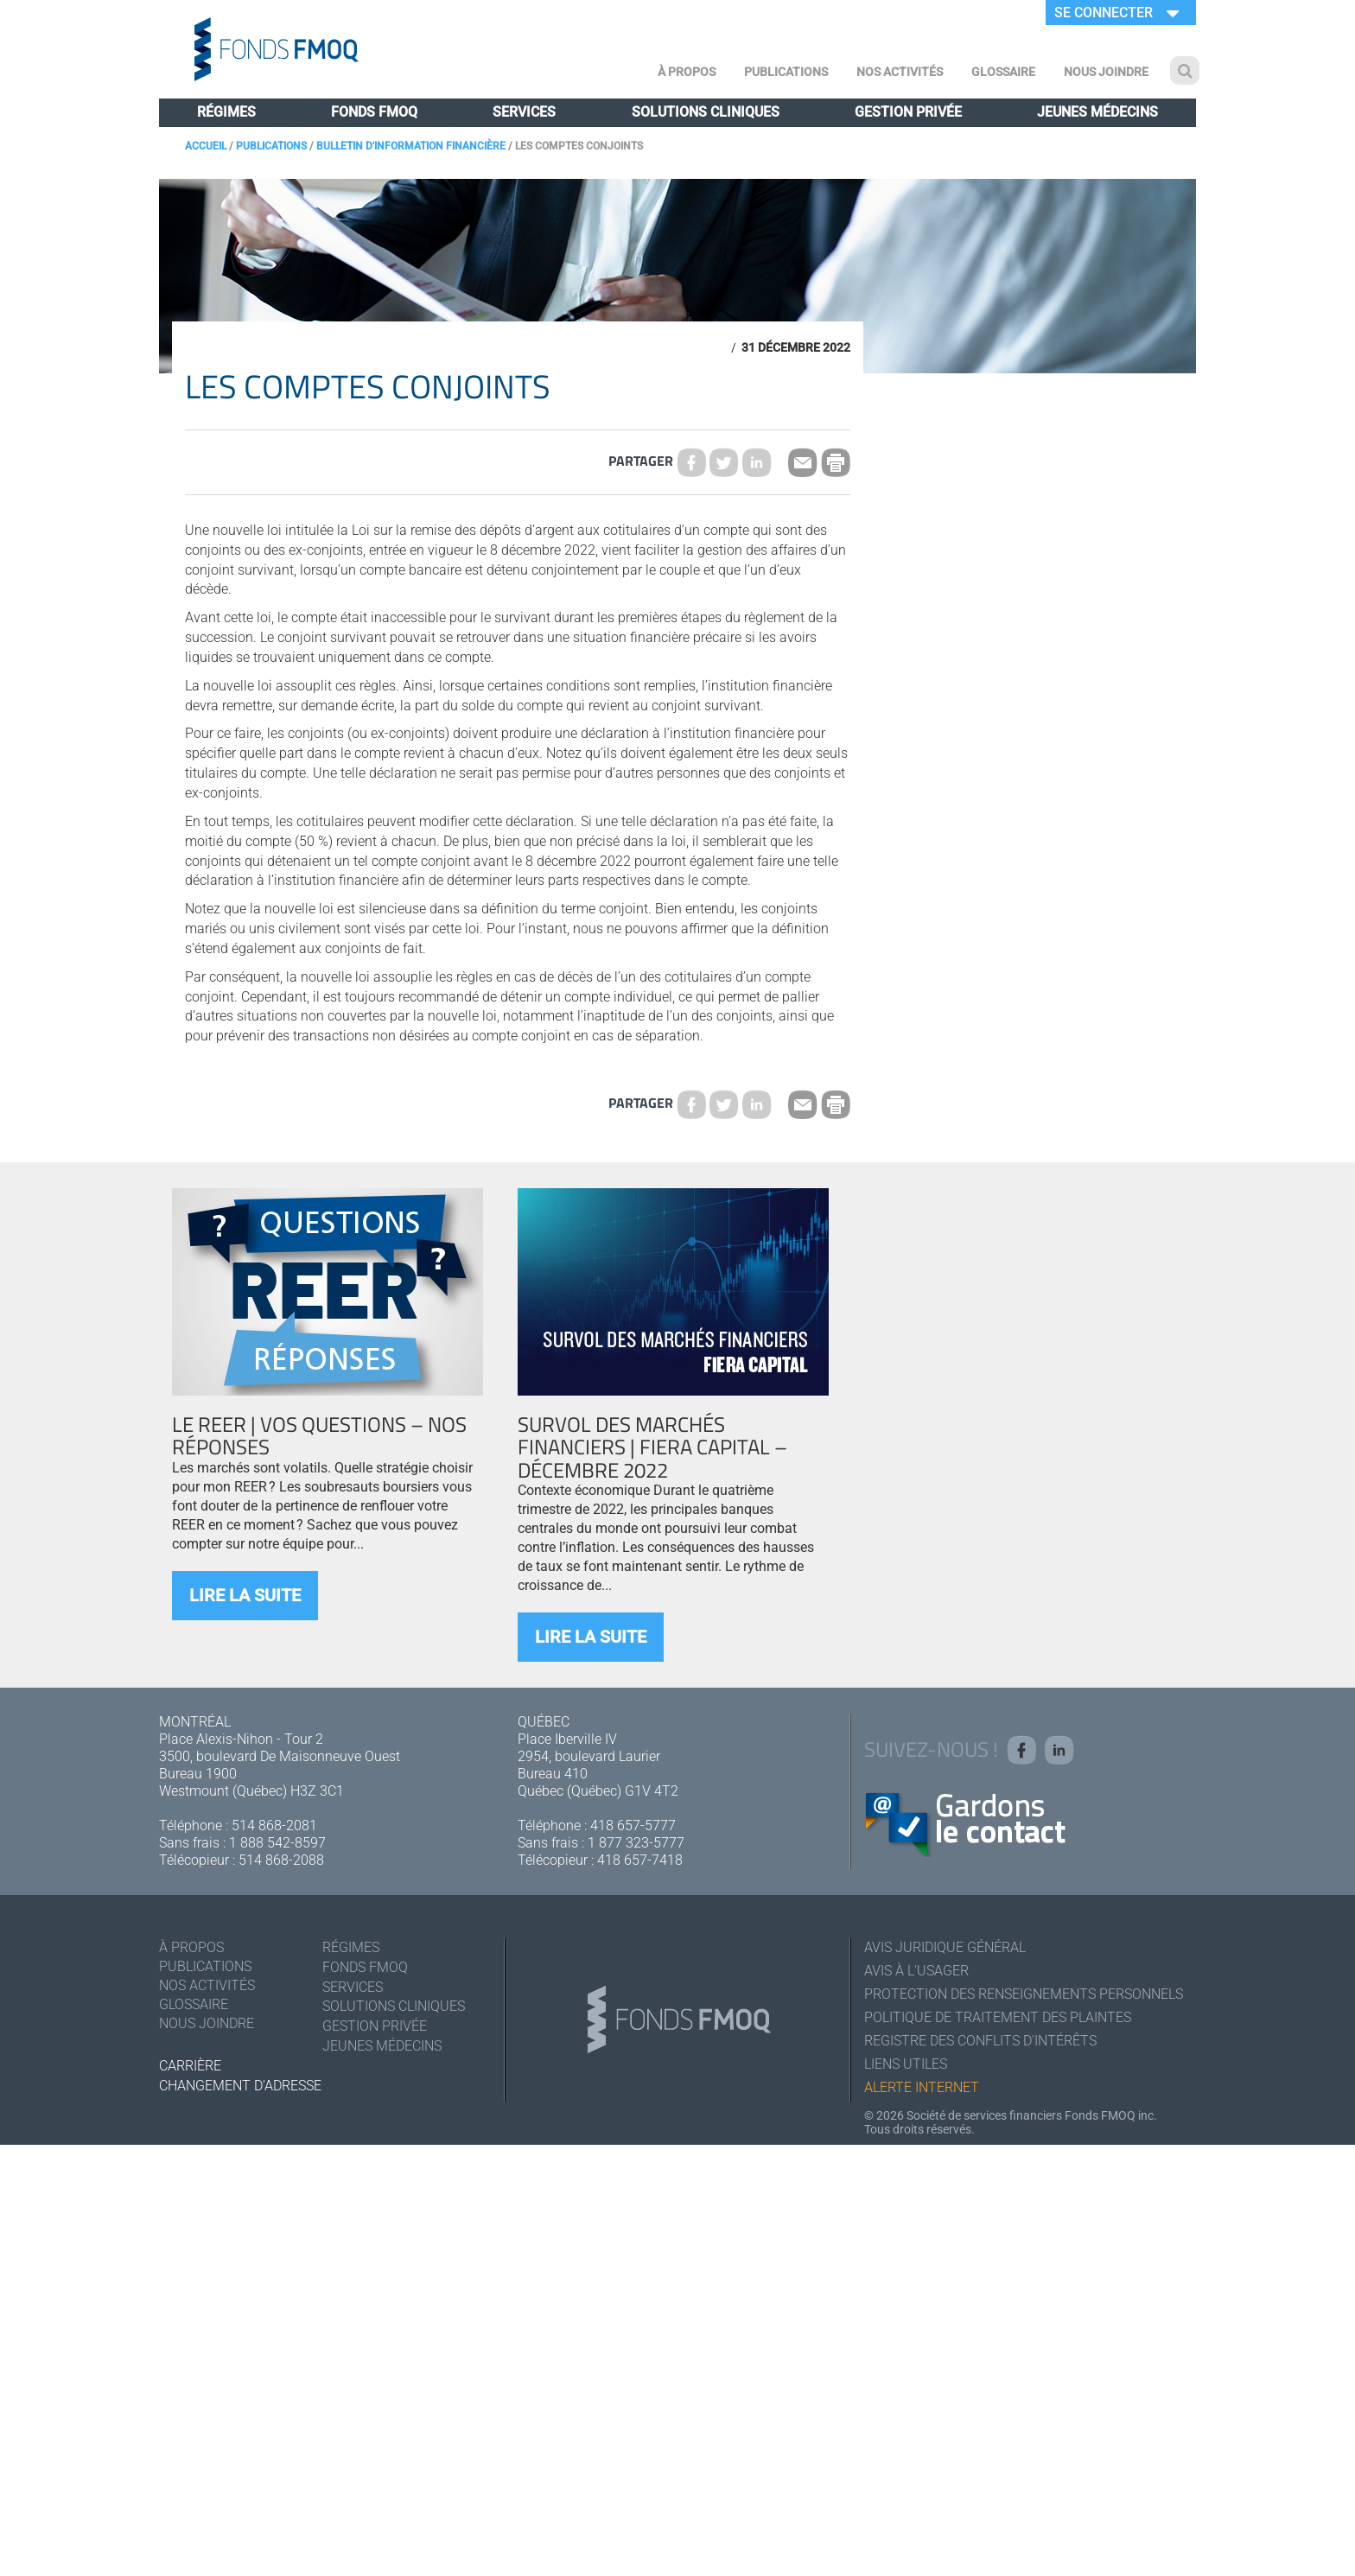  Describe the element at coordinates (226, 112) in the screenshot. I see `Régimes` at that location.